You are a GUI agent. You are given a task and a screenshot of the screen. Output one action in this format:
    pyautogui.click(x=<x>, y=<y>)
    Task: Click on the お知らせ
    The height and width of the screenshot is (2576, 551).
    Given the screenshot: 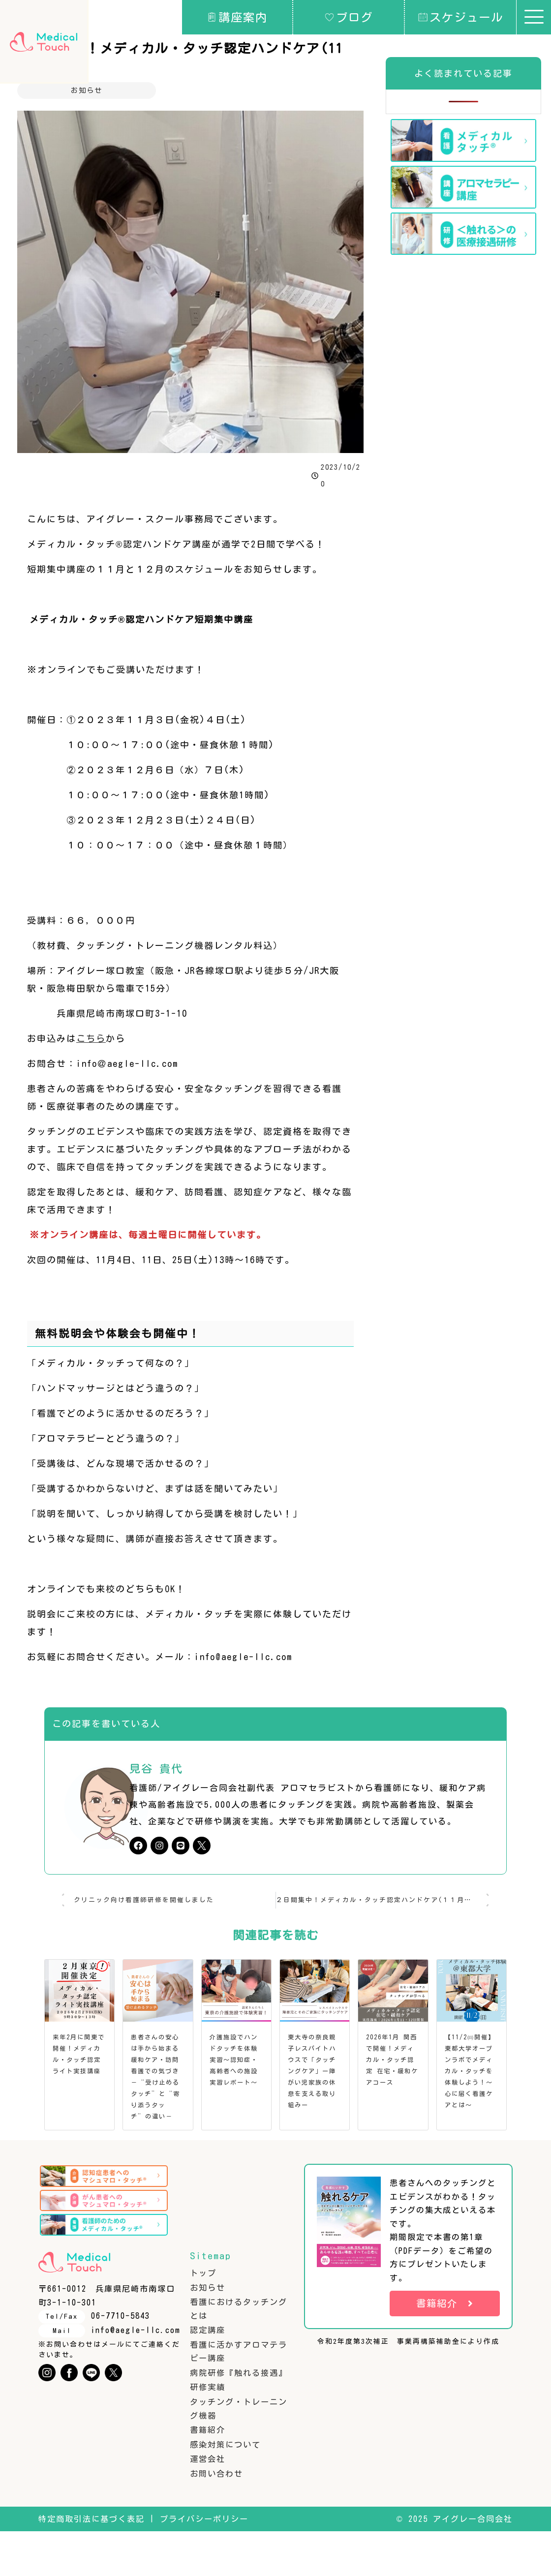 What is the action you would take?
    pyautogui.click(x=86, y=90)
    